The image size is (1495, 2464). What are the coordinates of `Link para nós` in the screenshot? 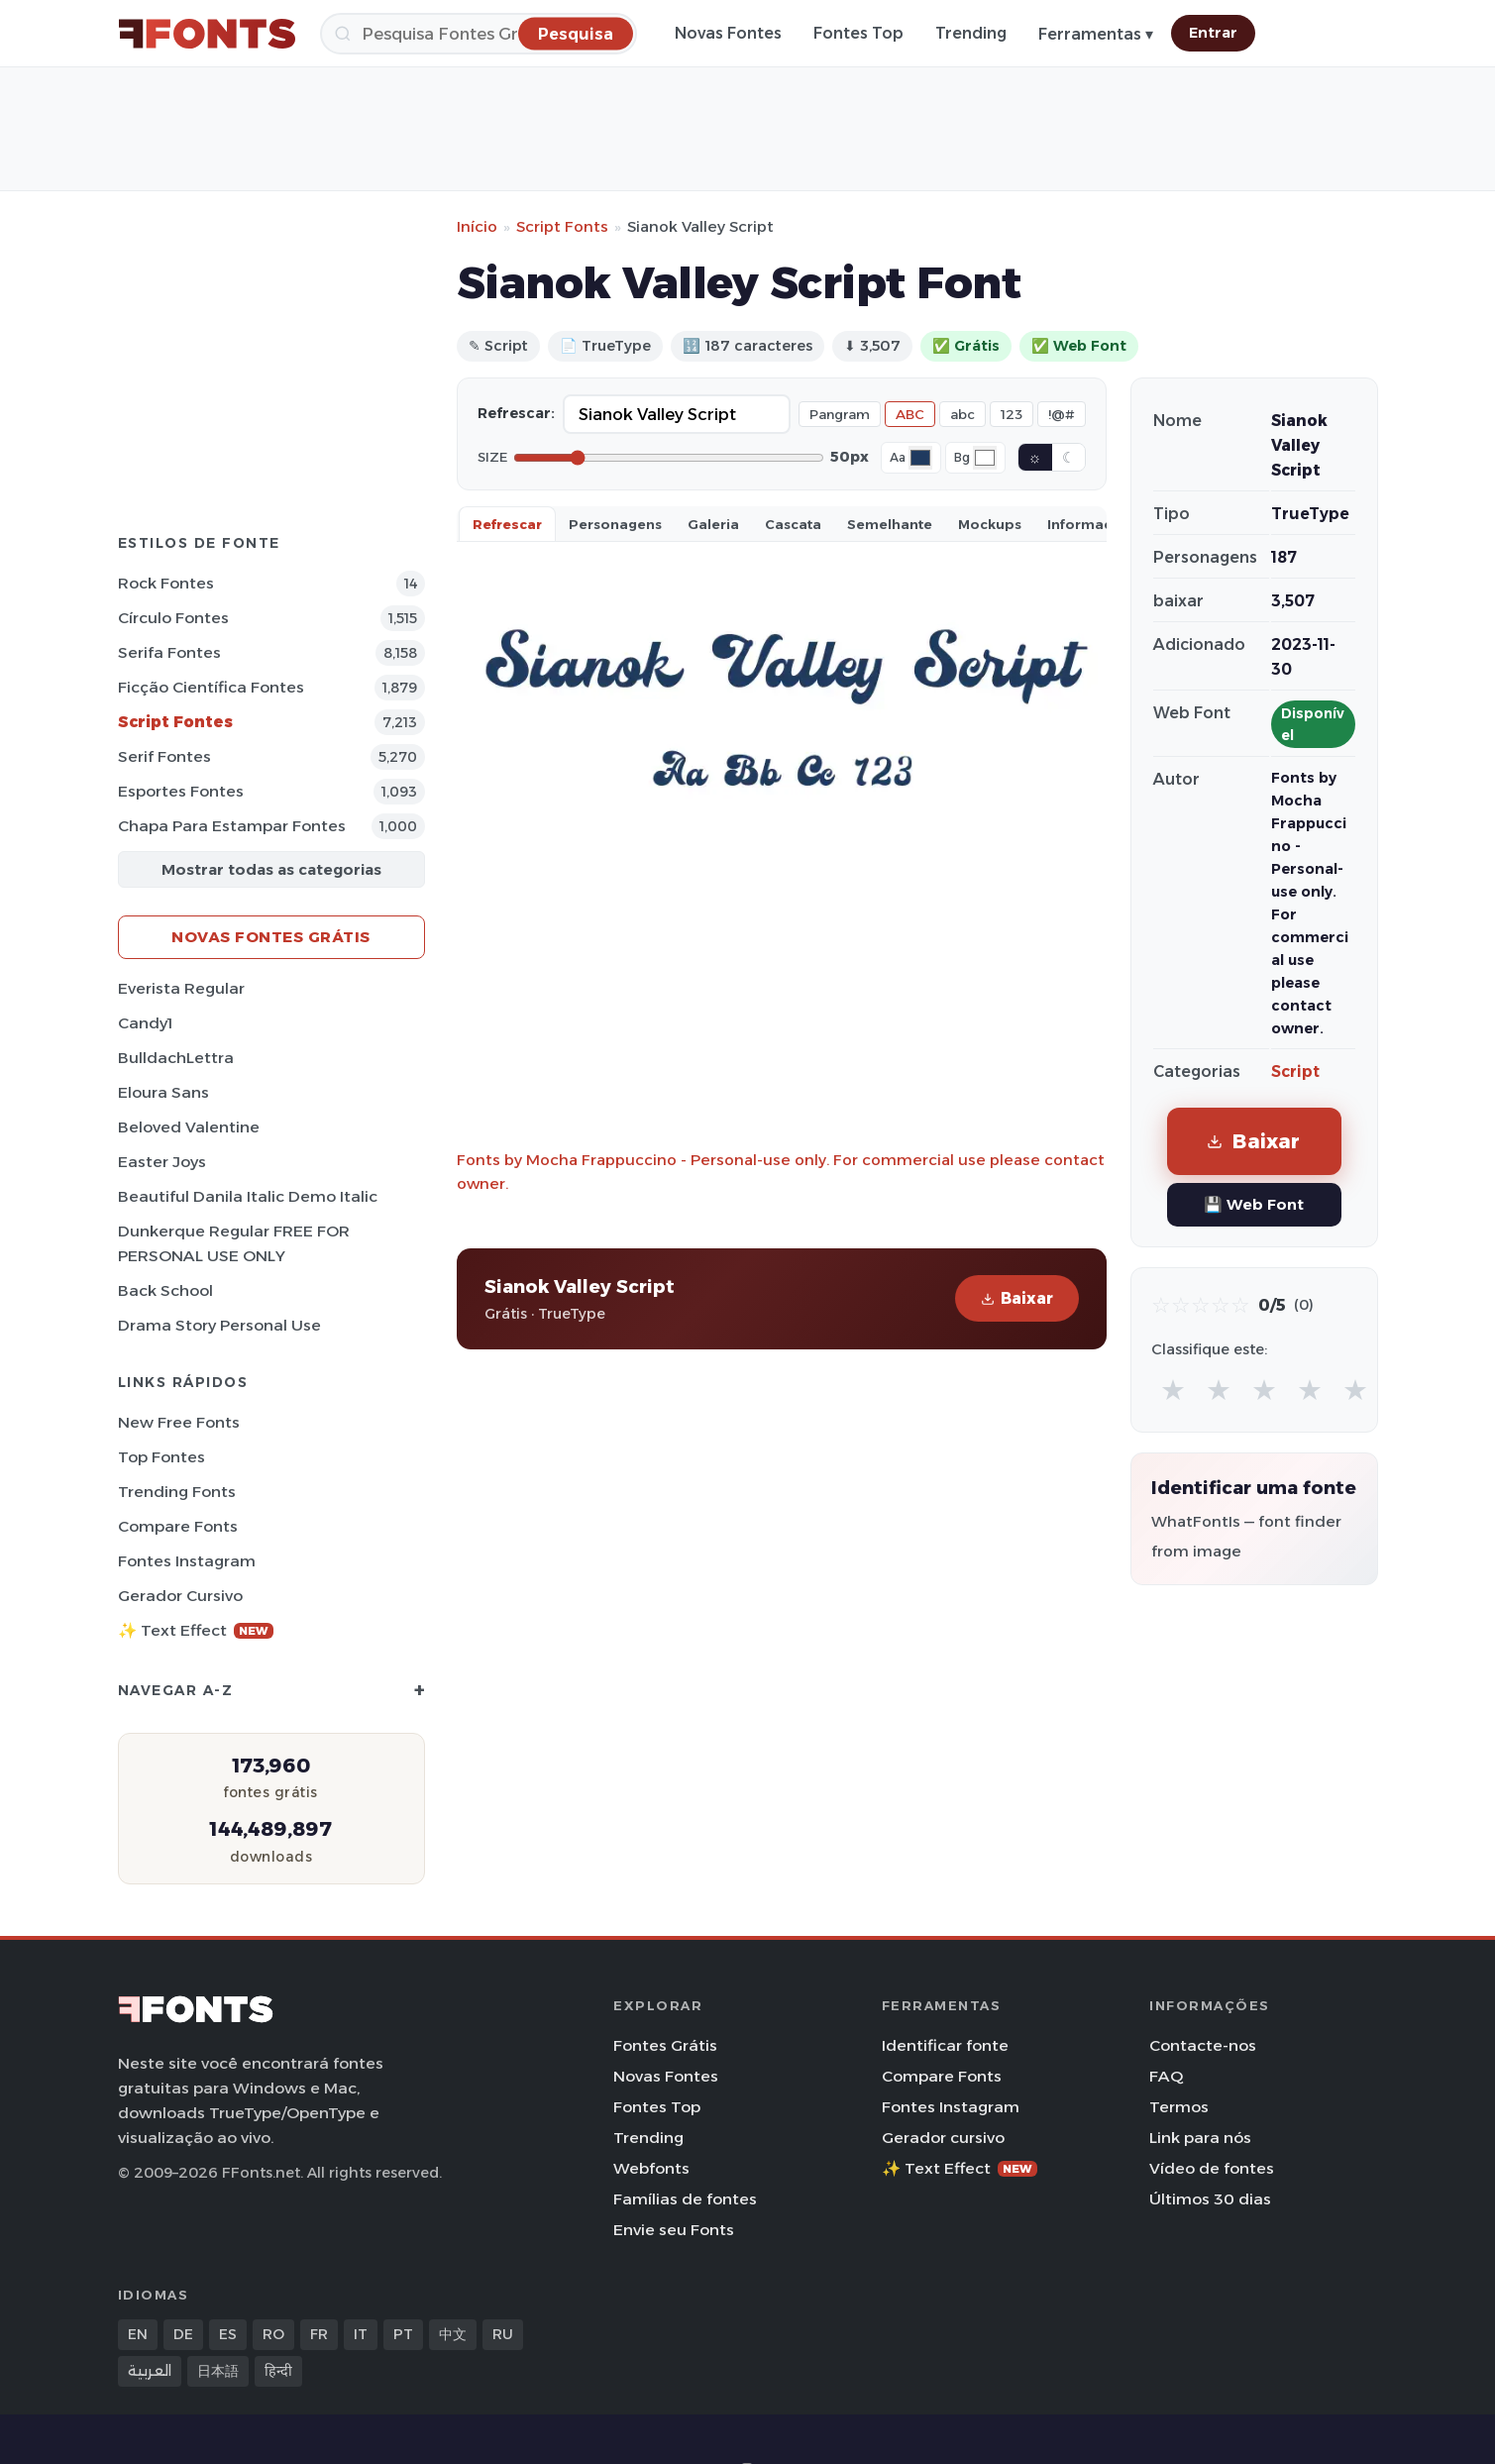 It's located at (1200, 2137).